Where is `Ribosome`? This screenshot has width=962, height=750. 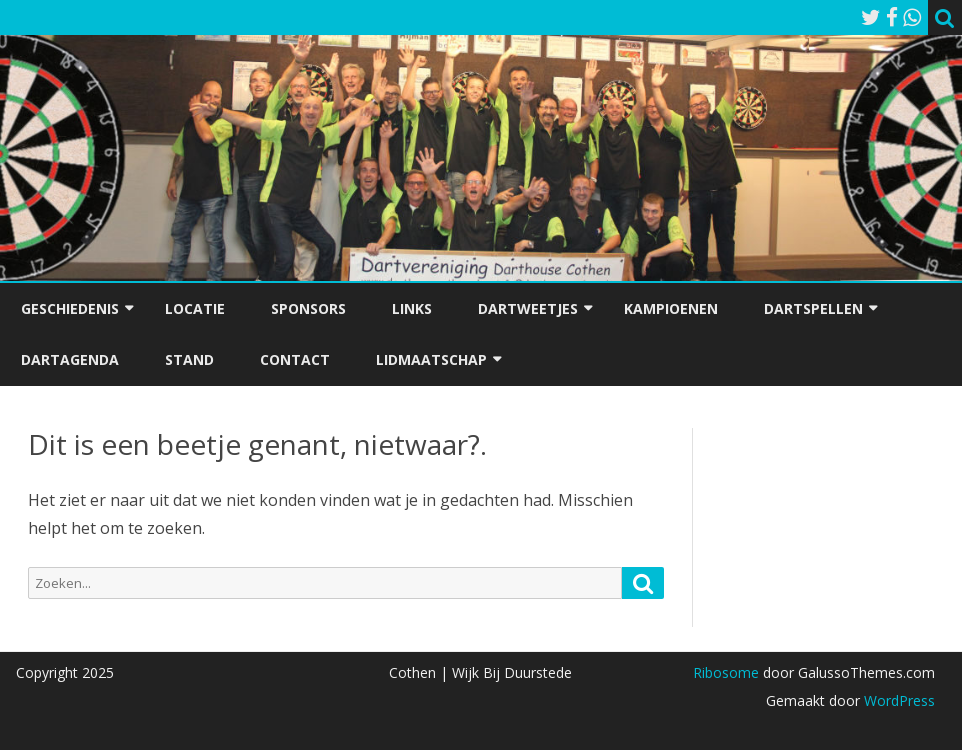 Ribosome is located at coordinates (726, 672).